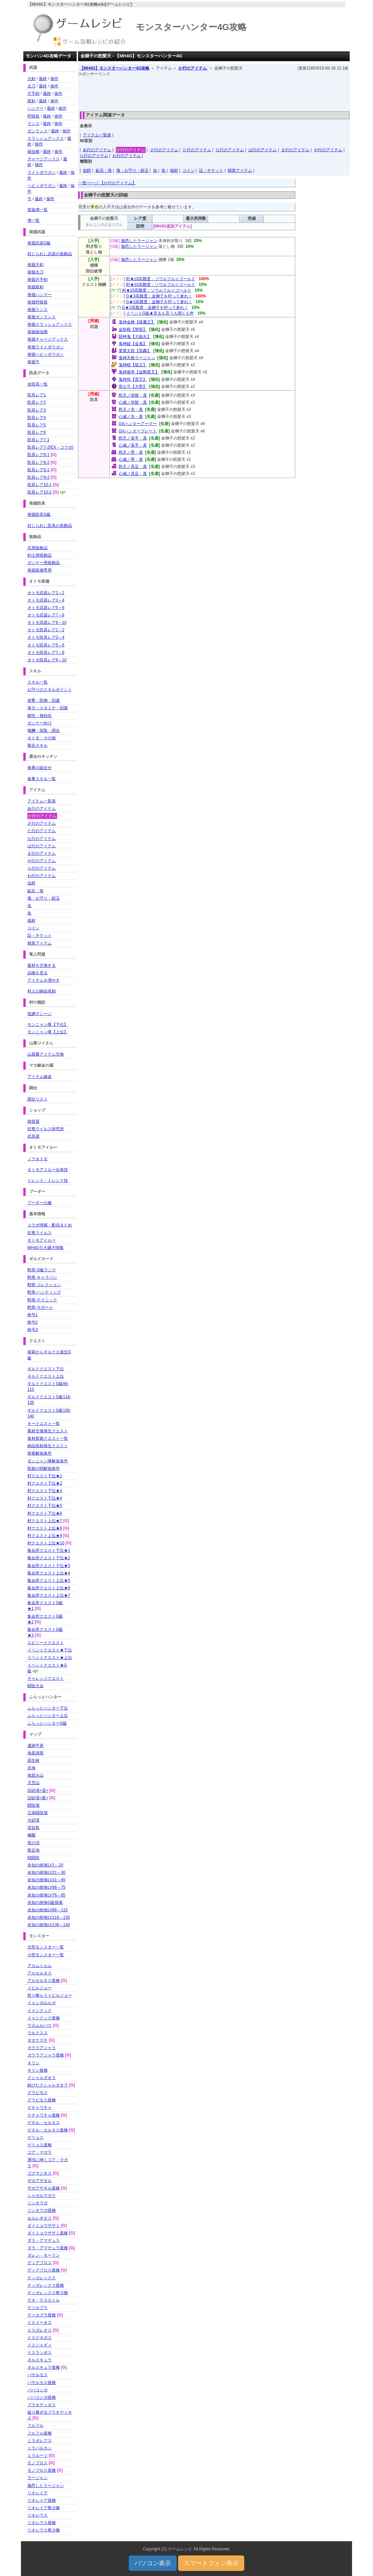 The image size is (373, 2576). What do you see at coordinates (133, 386) in the screenshot?
I see `雷公弓【大聖】` at bounding box center [133, 386].